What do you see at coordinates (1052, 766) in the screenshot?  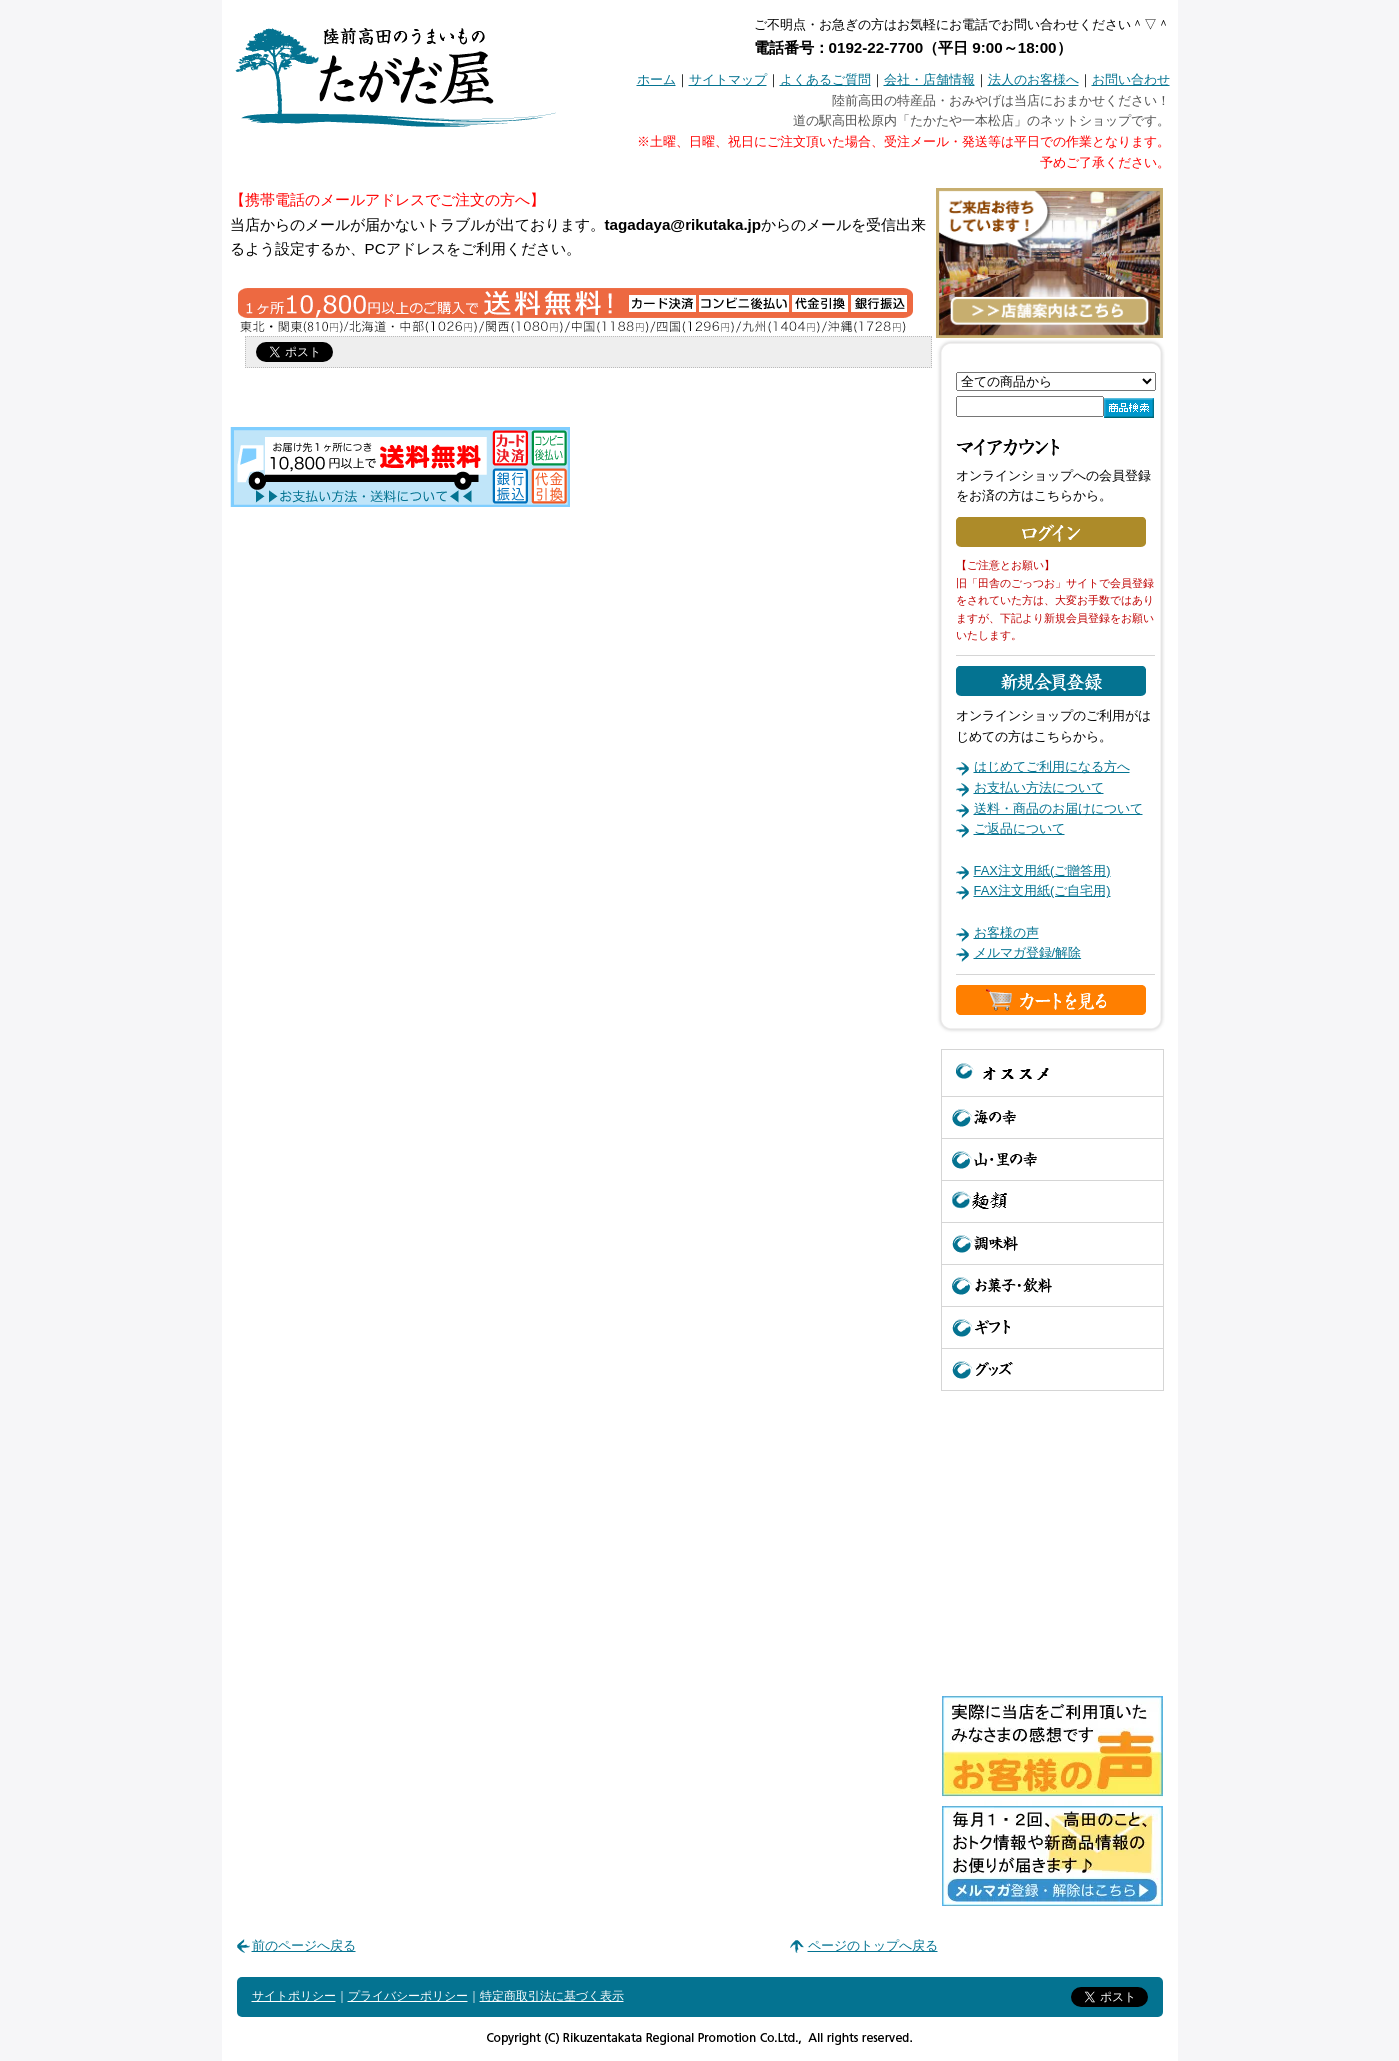 I see `はじめてご利用になる方へ` at bounding box center [1052, 766].